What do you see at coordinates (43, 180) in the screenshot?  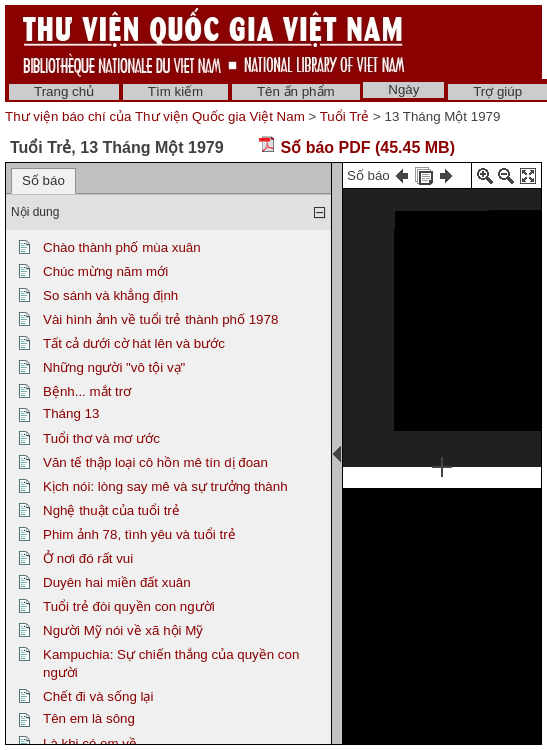 I see `Số báo` at bounding box center [43, 180].